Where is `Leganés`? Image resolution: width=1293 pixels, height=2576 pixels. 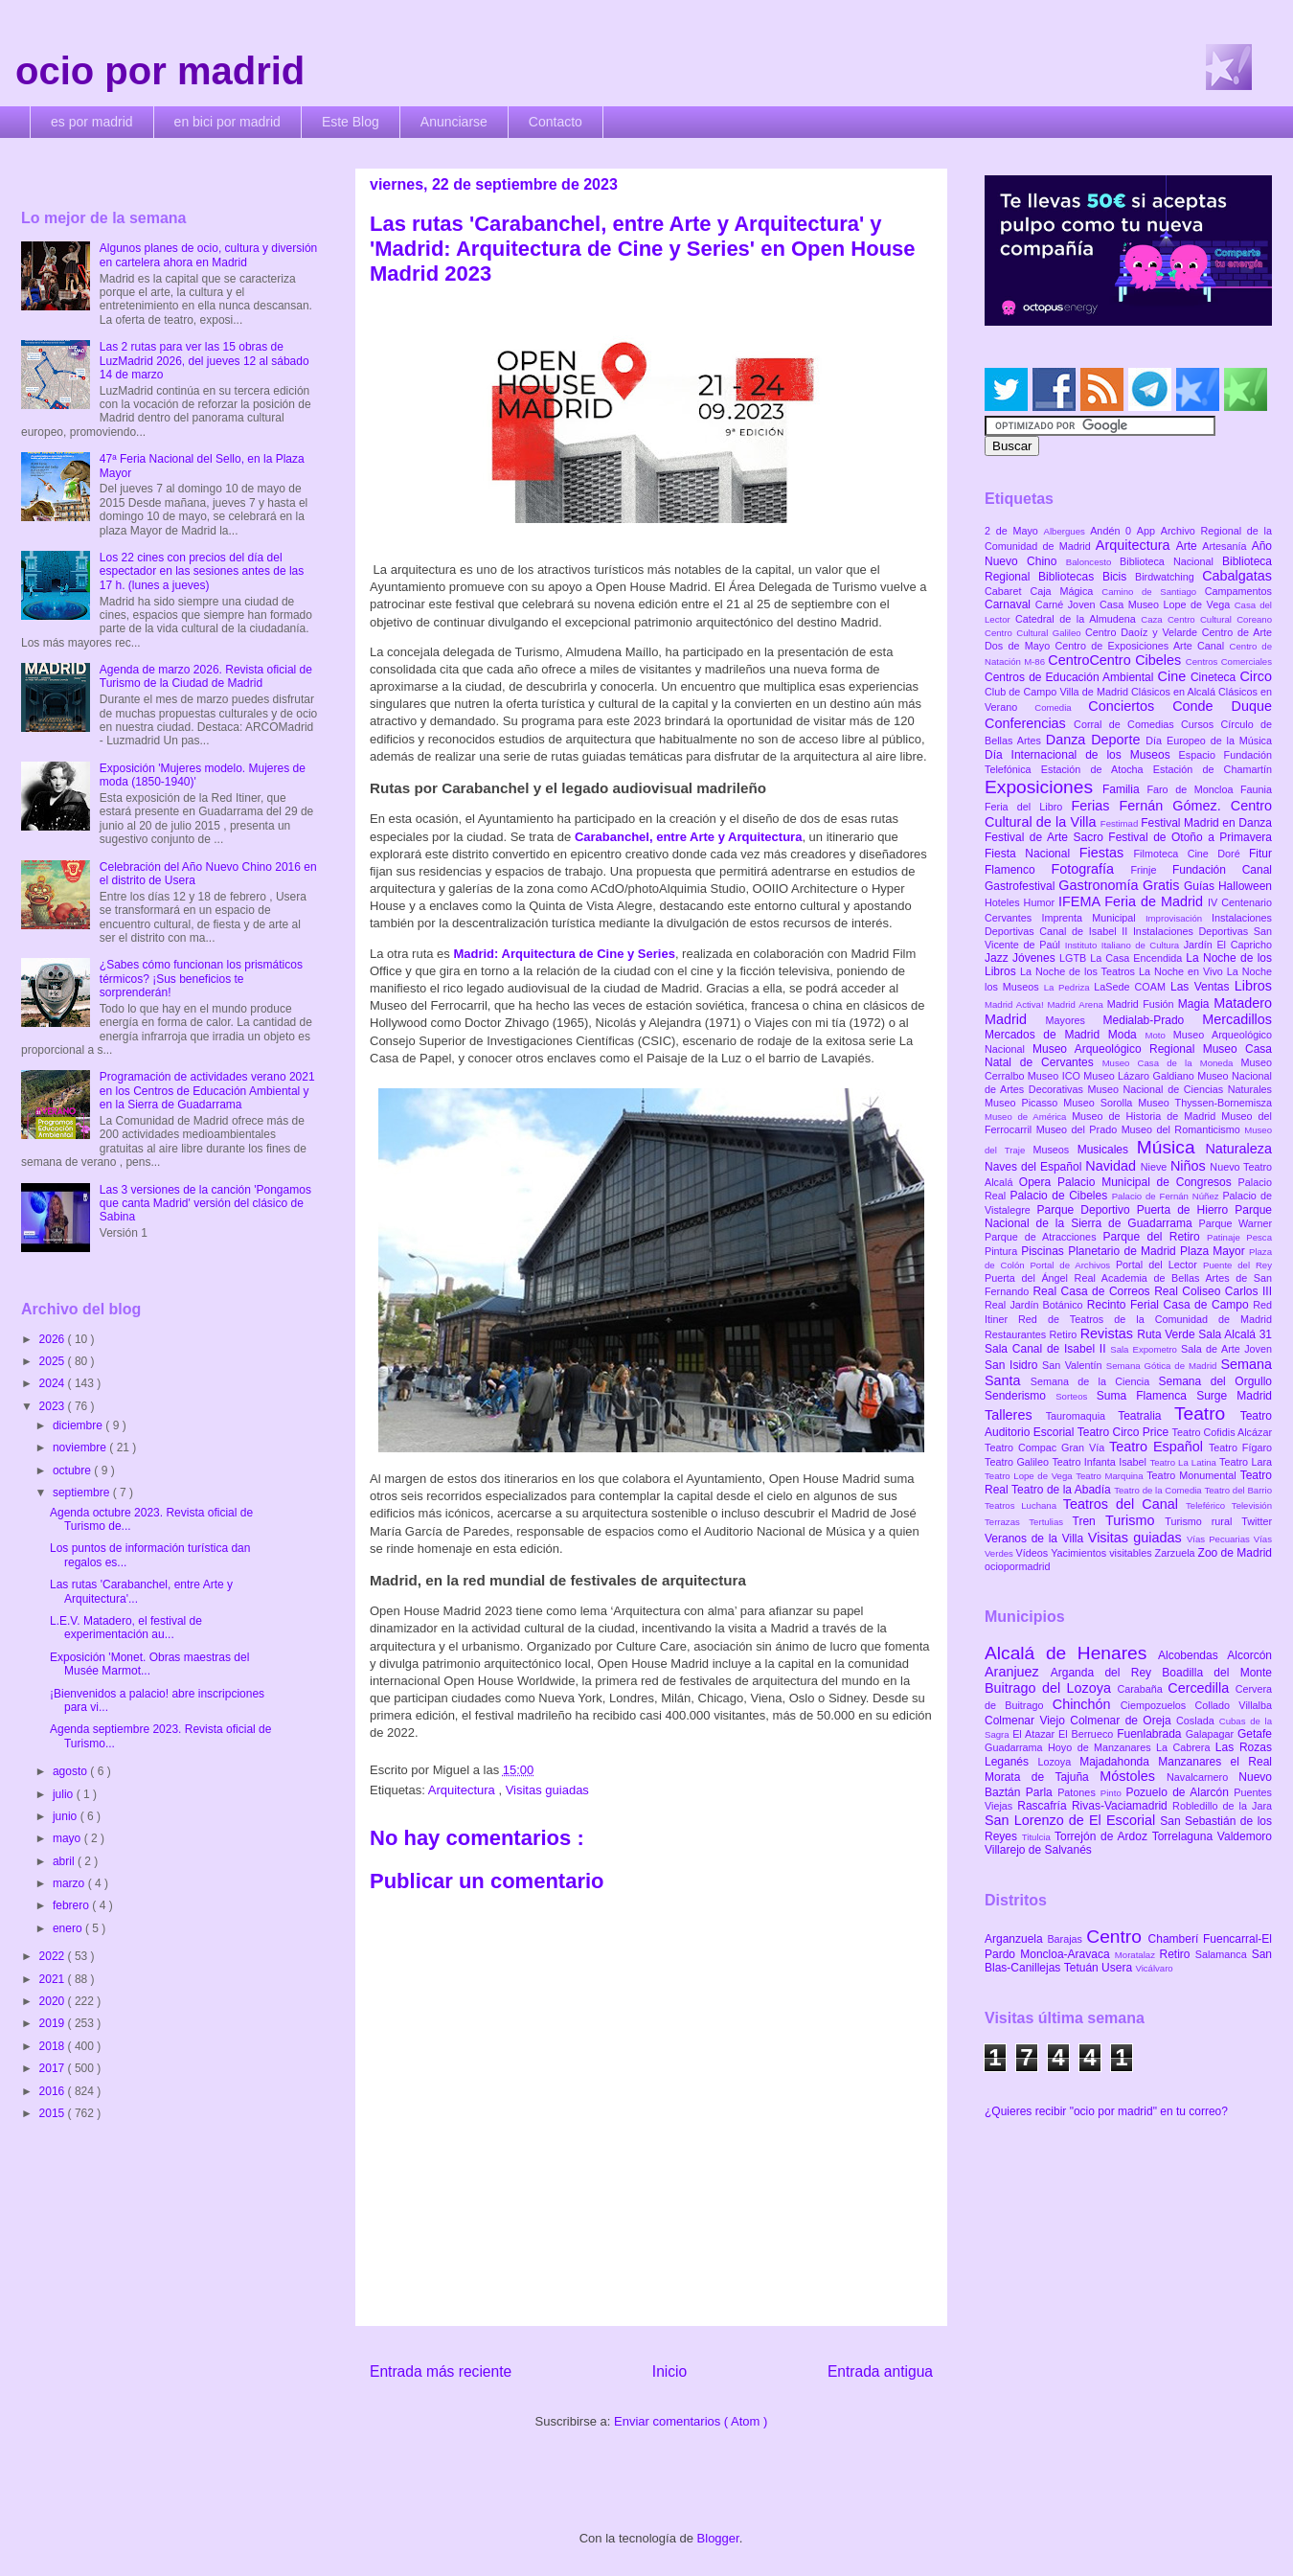
Leganés is located at coordinates (1011, 1761).